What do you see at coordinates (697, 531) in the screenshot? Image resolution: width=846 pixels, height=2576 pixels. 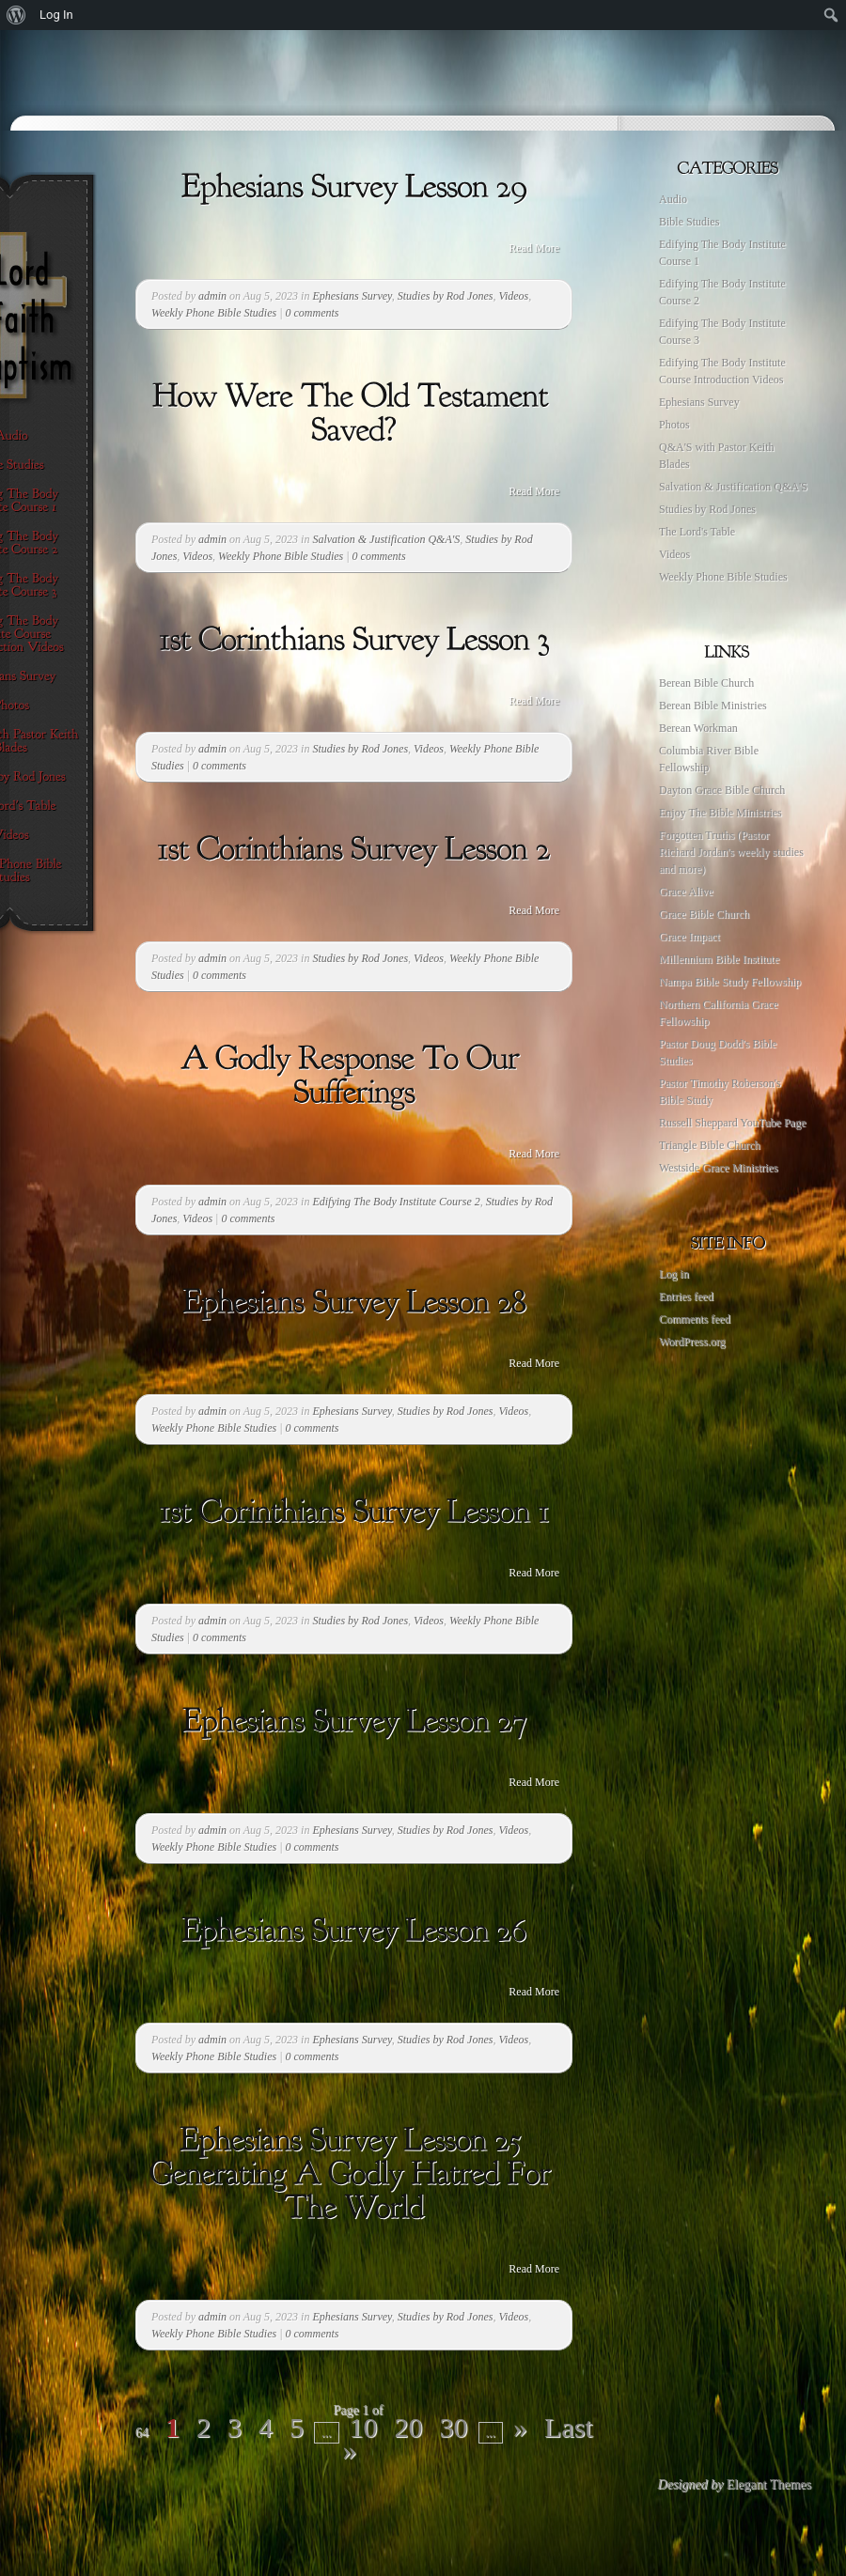 I see `The Lord's Table` at bounding box center [697, 531].